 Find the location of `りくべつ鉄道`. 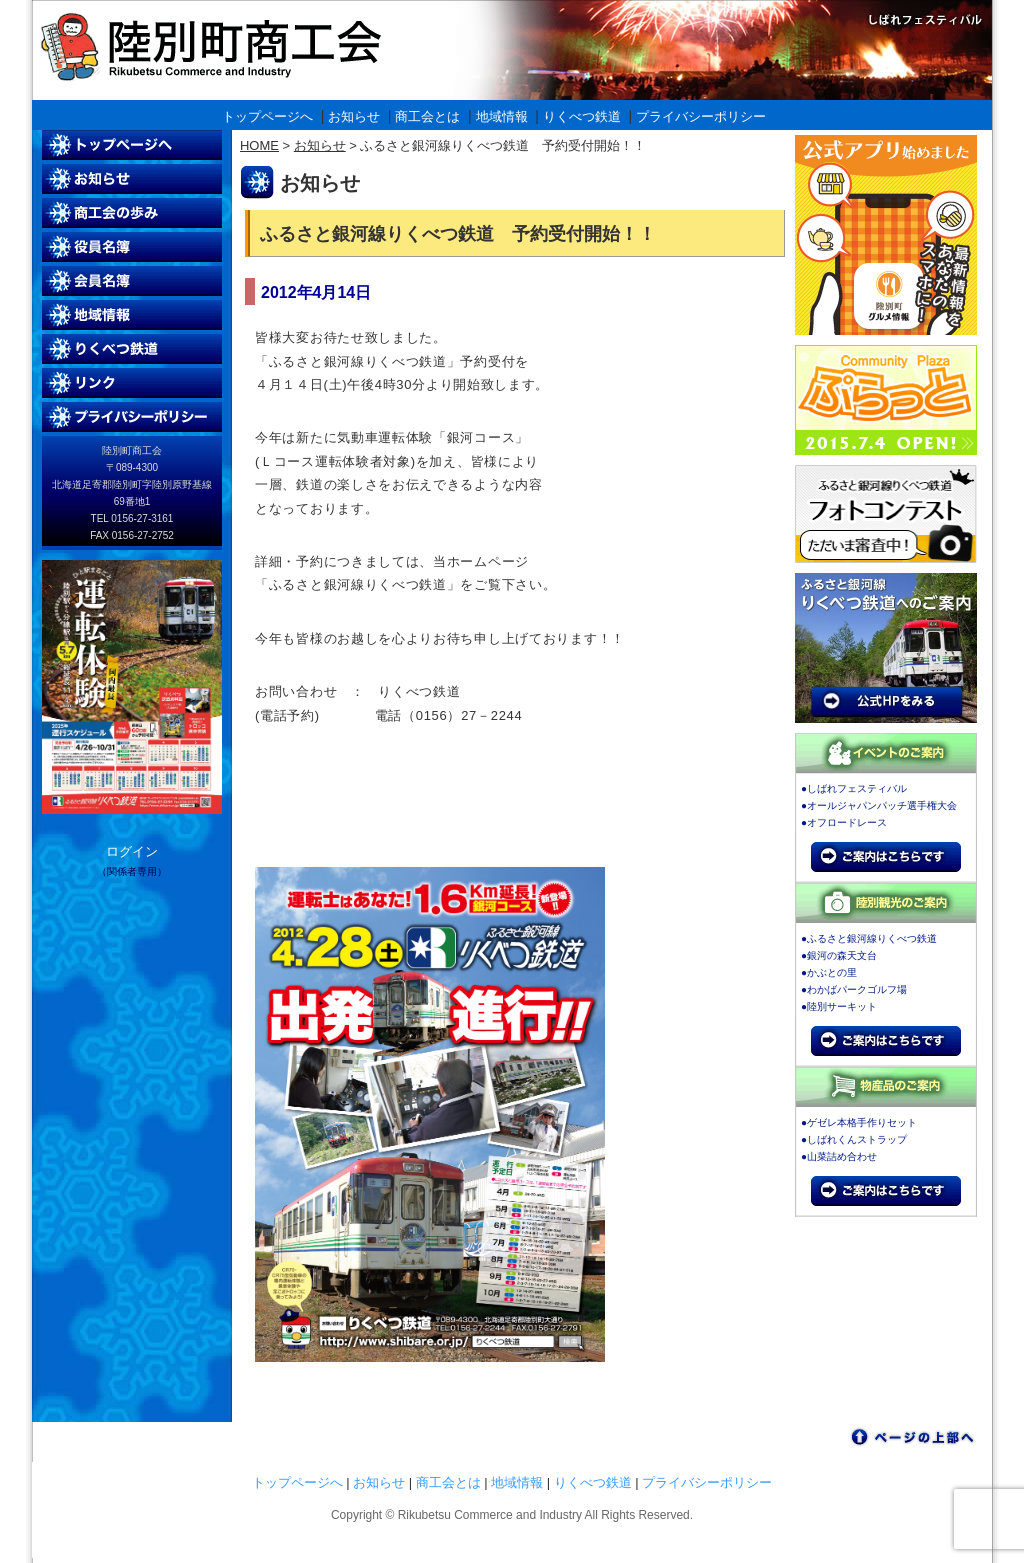

りくべつ鉄道 is located at coordinates (582, 116).